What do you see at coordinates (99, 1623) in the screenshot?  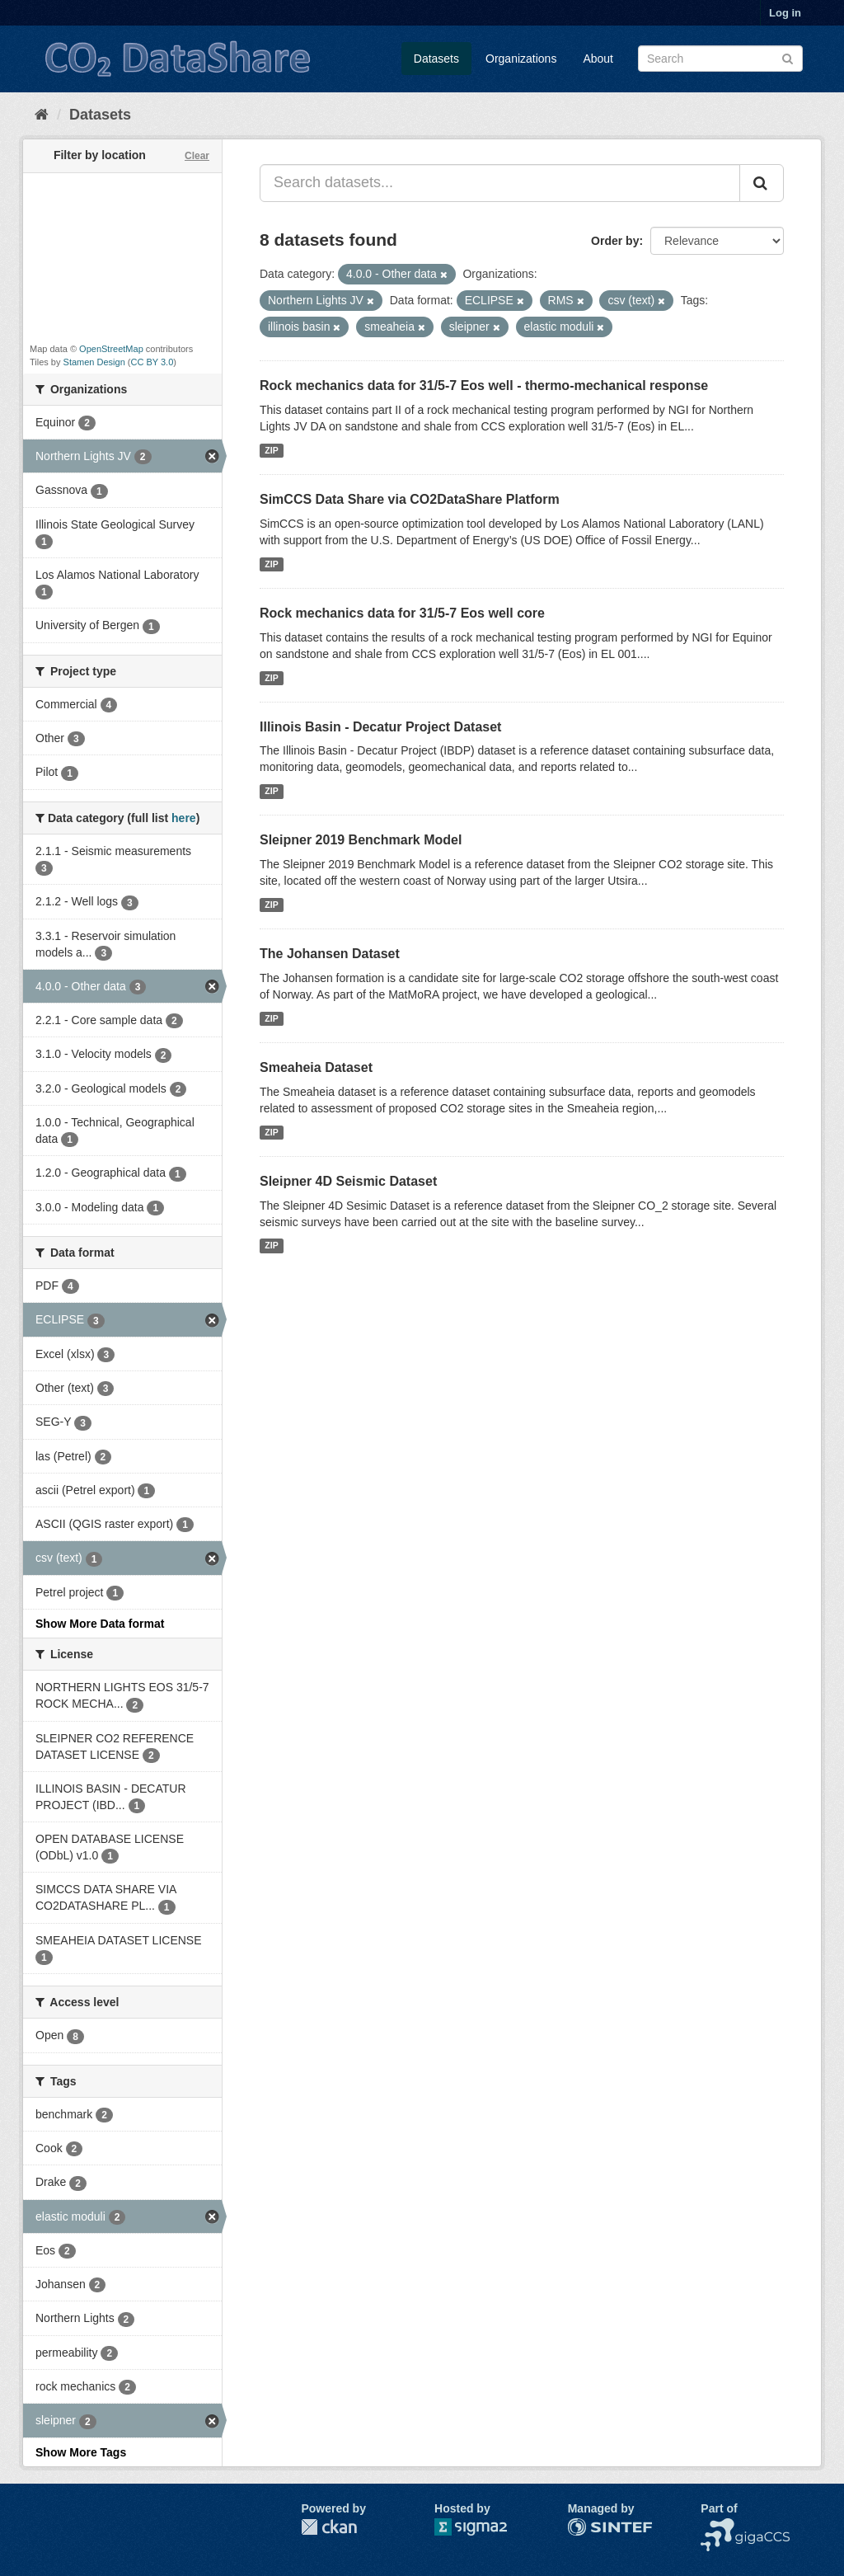 I see `Show More Data format` at bounding box center [99, 1623].